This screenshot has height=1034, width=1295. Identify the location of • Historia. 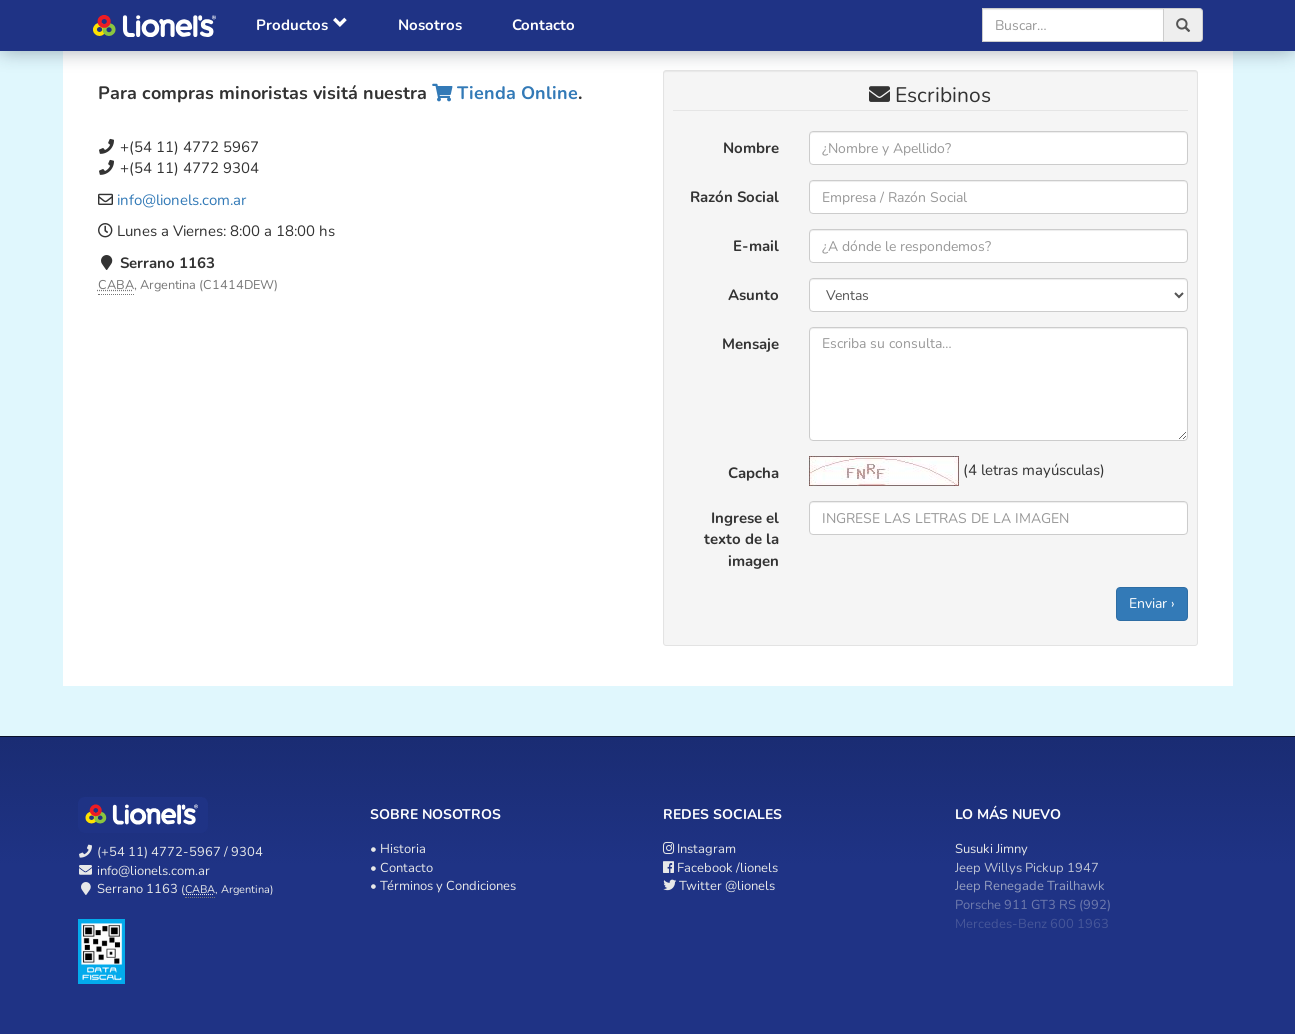
(398, 849).